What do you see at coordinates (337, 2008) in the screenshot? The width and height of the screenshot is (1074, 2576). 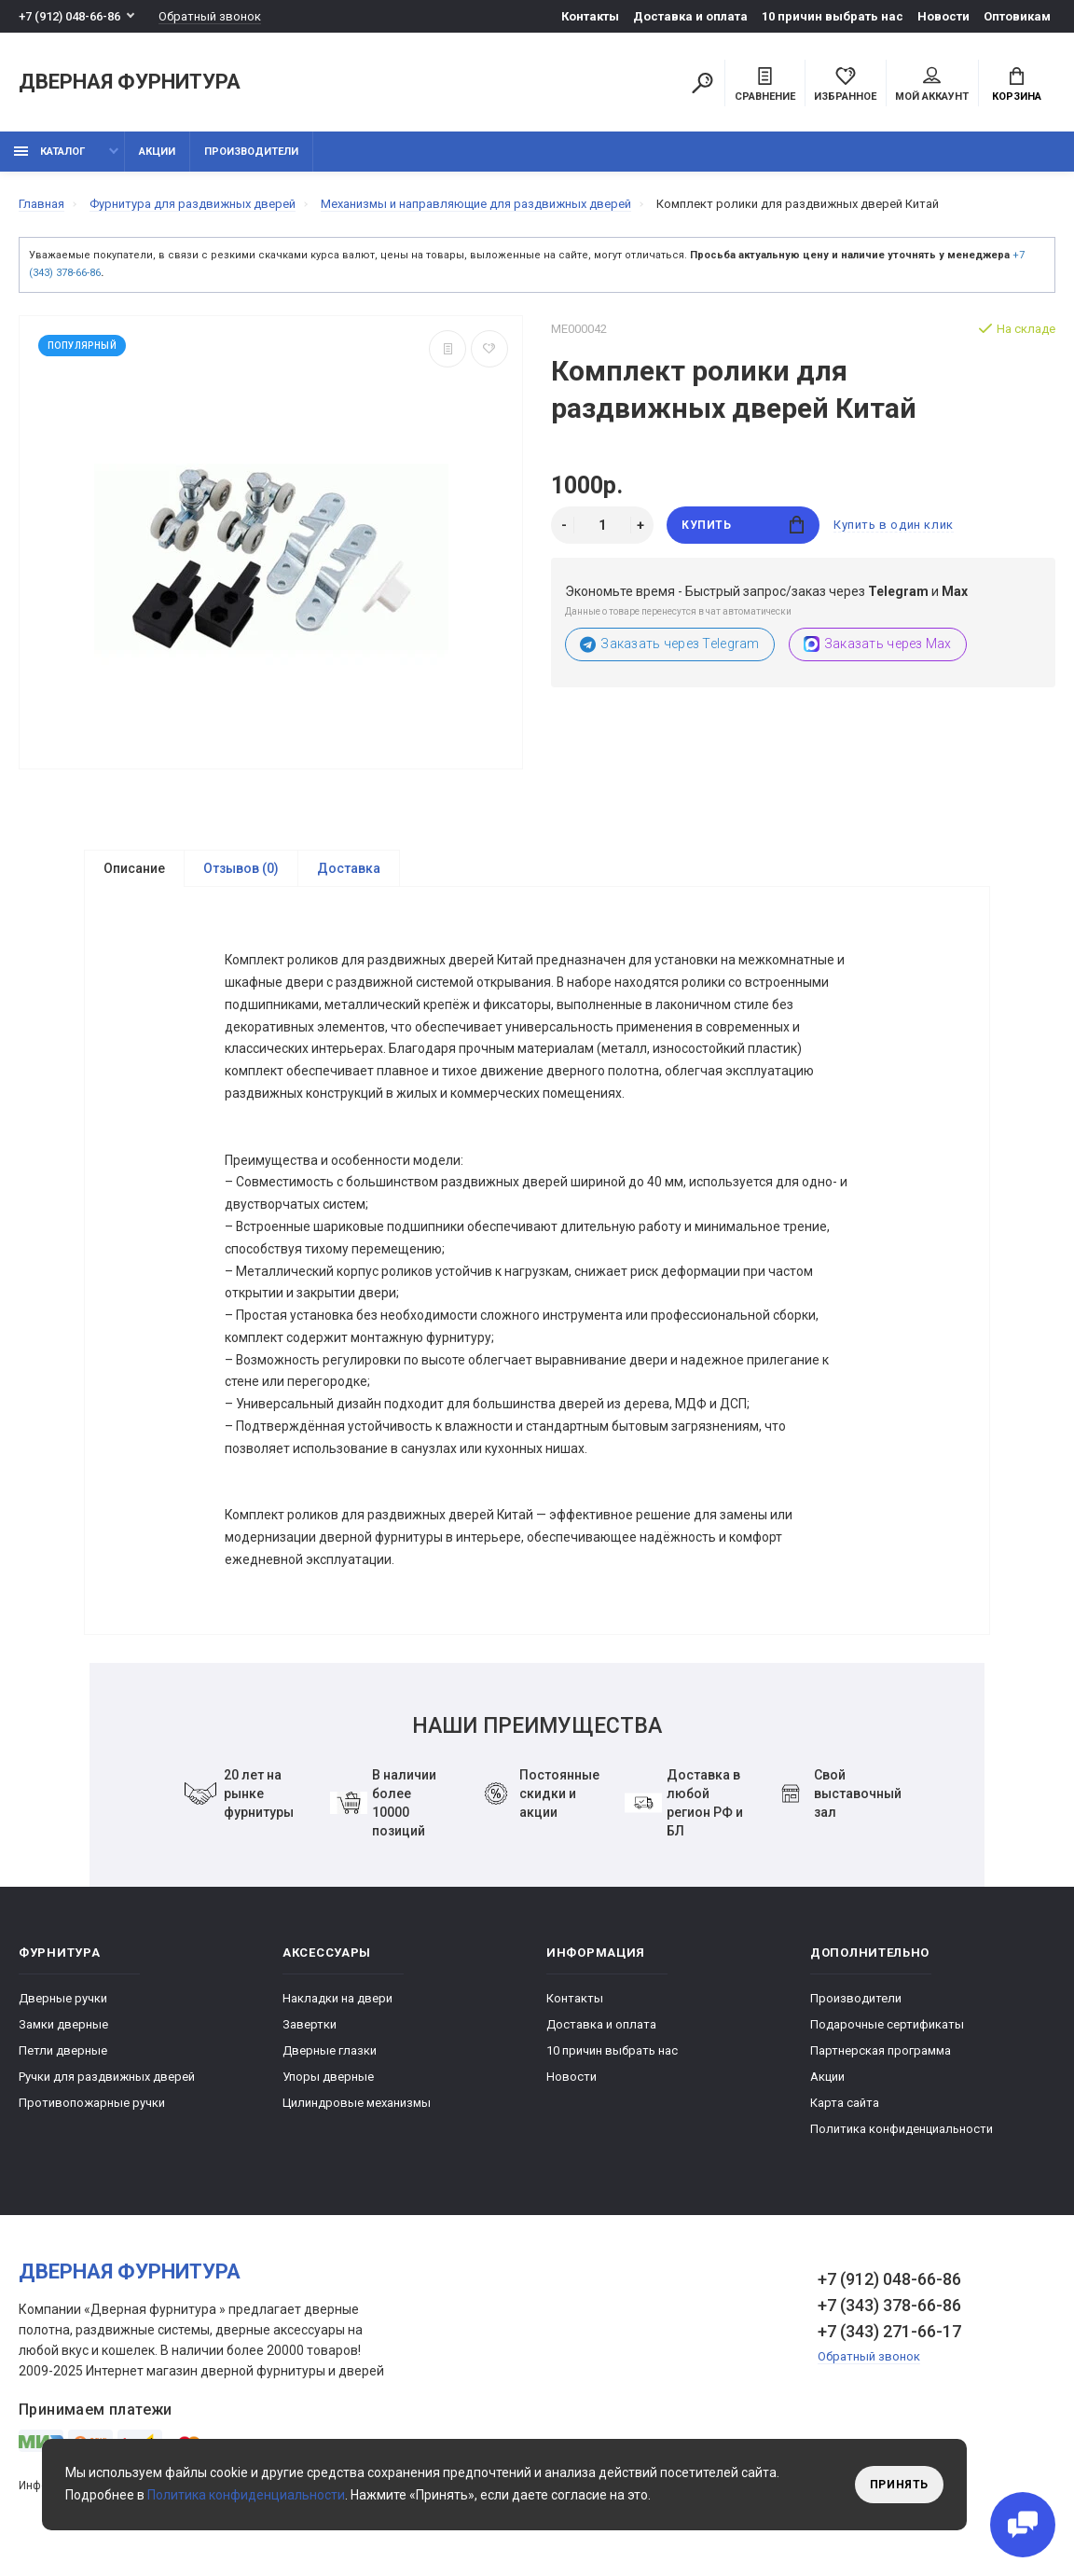 I see `Накладки на двери` at bounding box center [337, 2008].